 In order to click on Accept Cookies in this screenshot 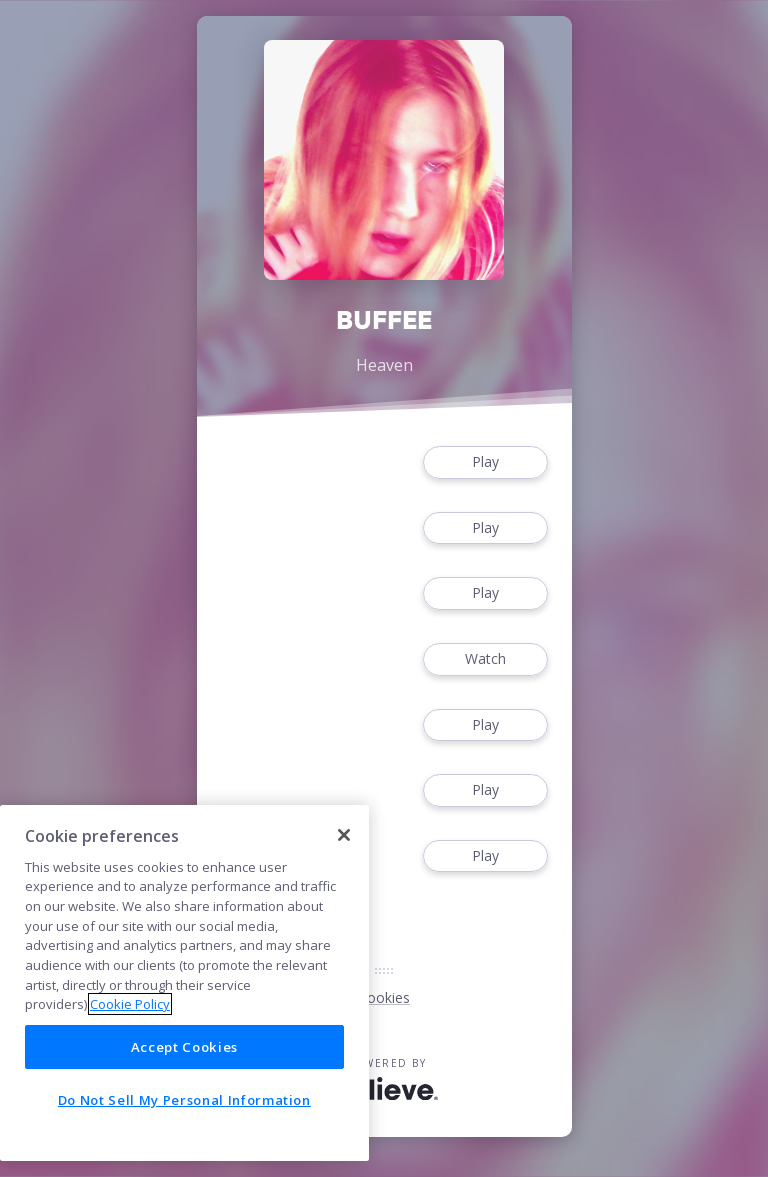, I will do `click(184, 1047)`.